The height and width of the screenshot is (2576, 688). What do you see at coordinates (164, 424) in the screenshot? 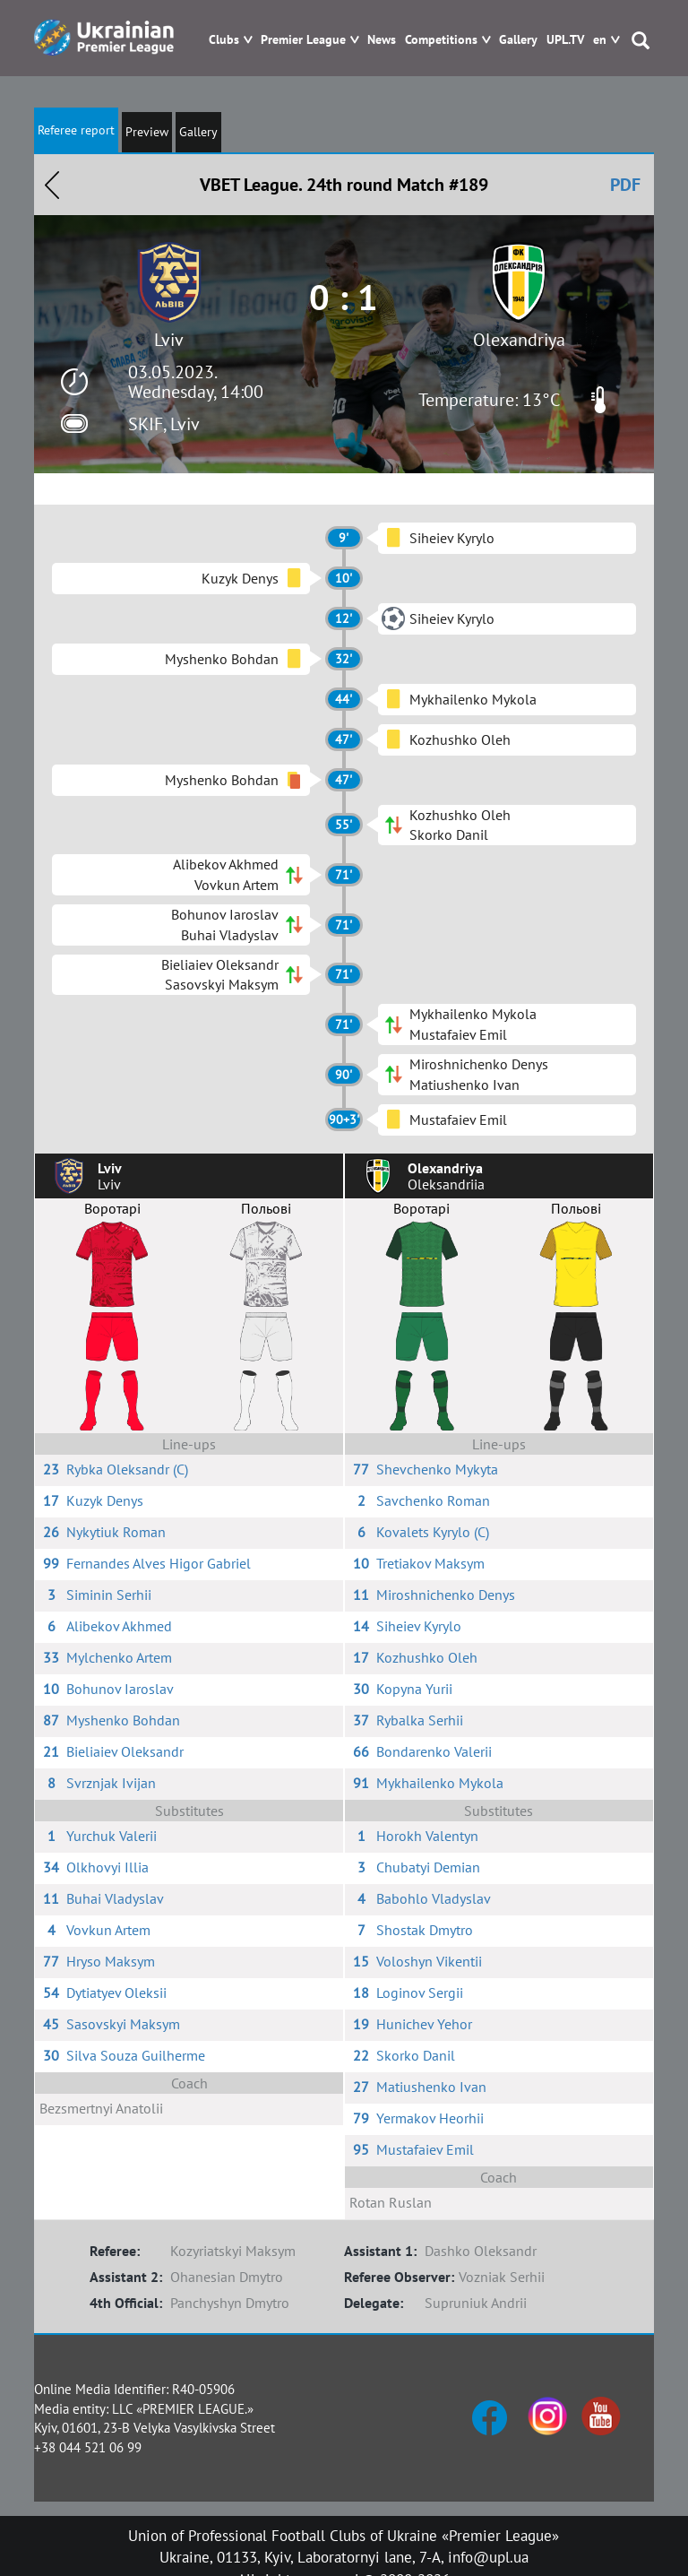
I see `SKIF, Lviv` at bounding box center [164, 424].